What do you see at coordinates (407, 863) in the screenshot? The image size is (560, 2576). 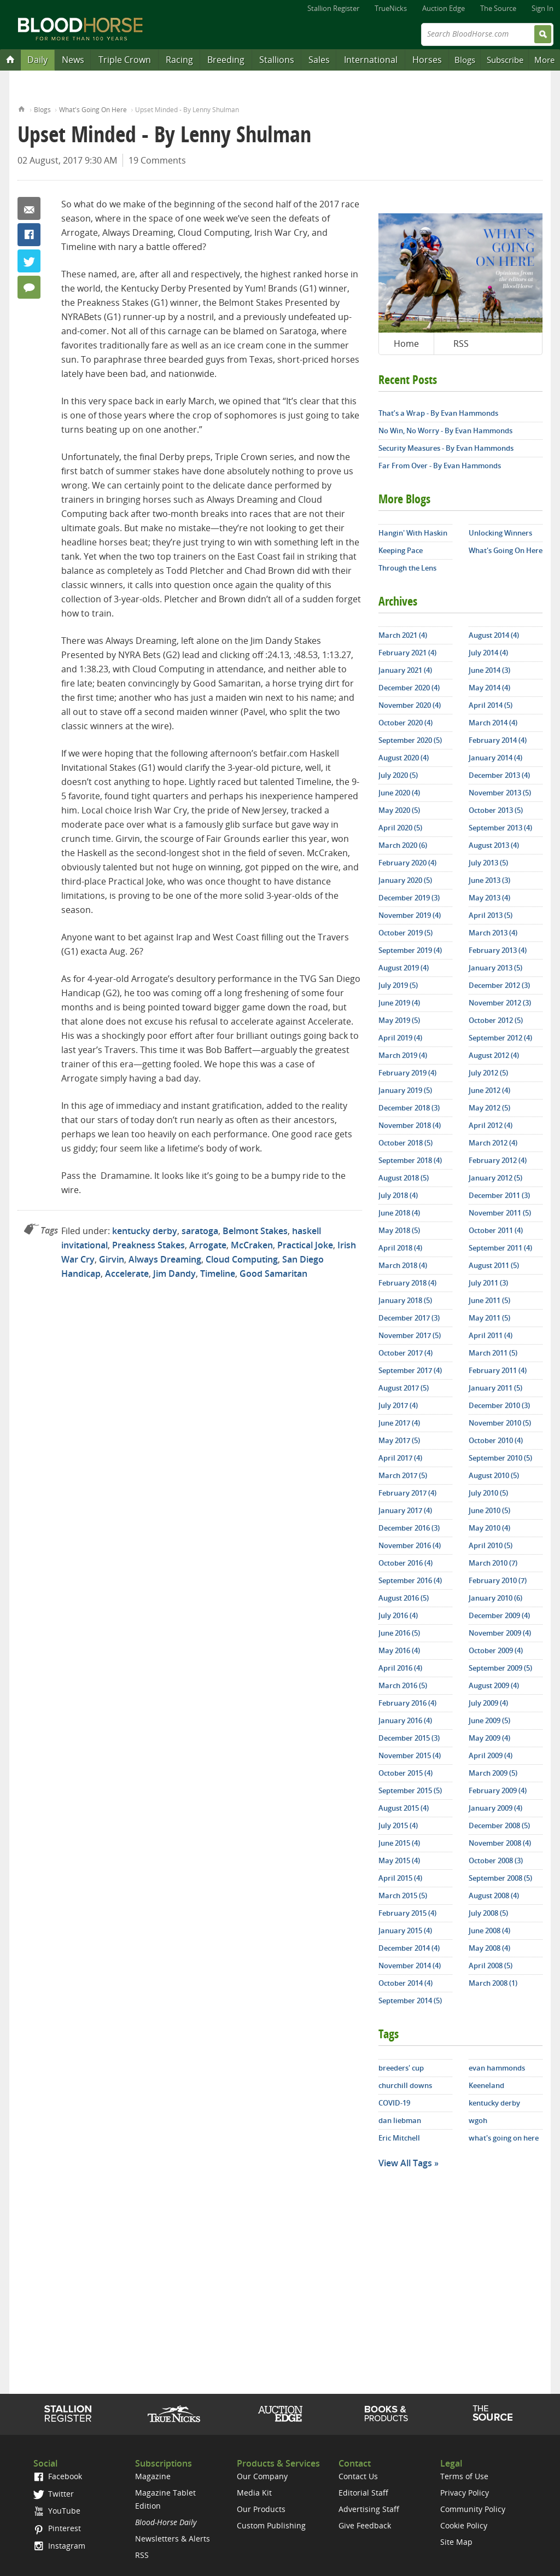 I see `February 2020 (4)` at bounding box center [407, 863].